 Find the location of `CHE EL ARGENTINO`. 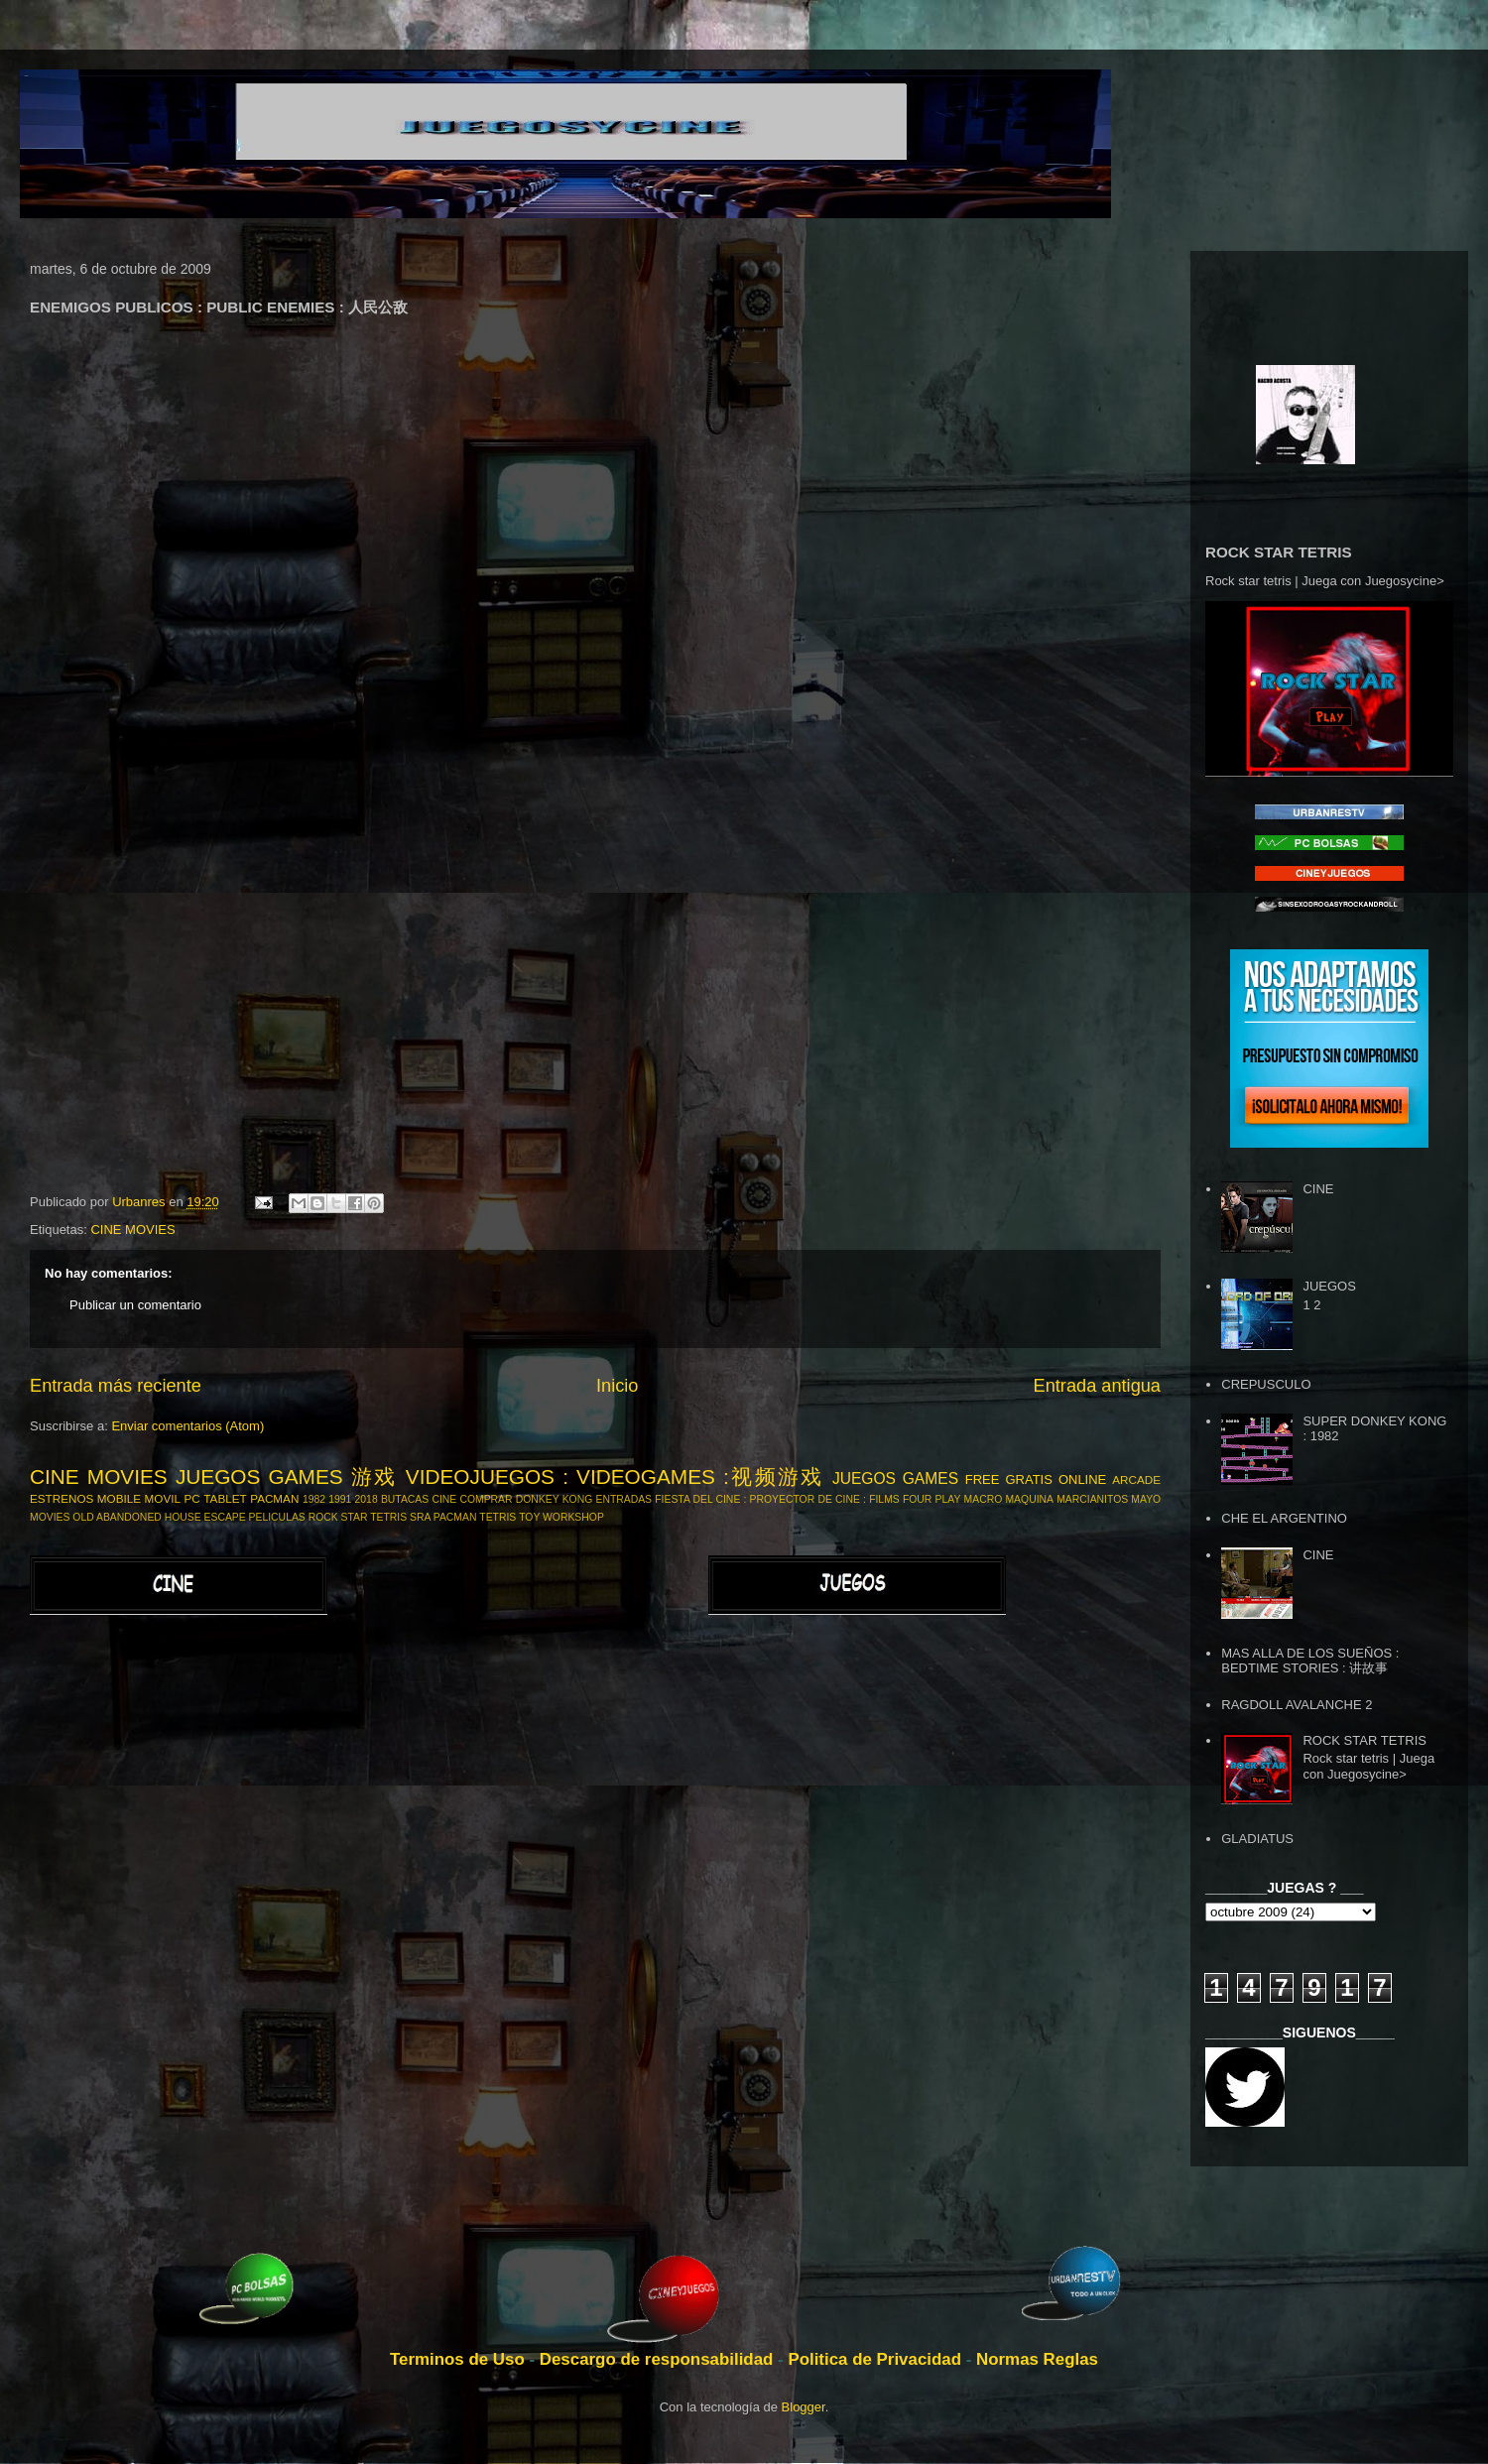

CHE EL ARGENTINO is located at coordinates (1284, 1518).